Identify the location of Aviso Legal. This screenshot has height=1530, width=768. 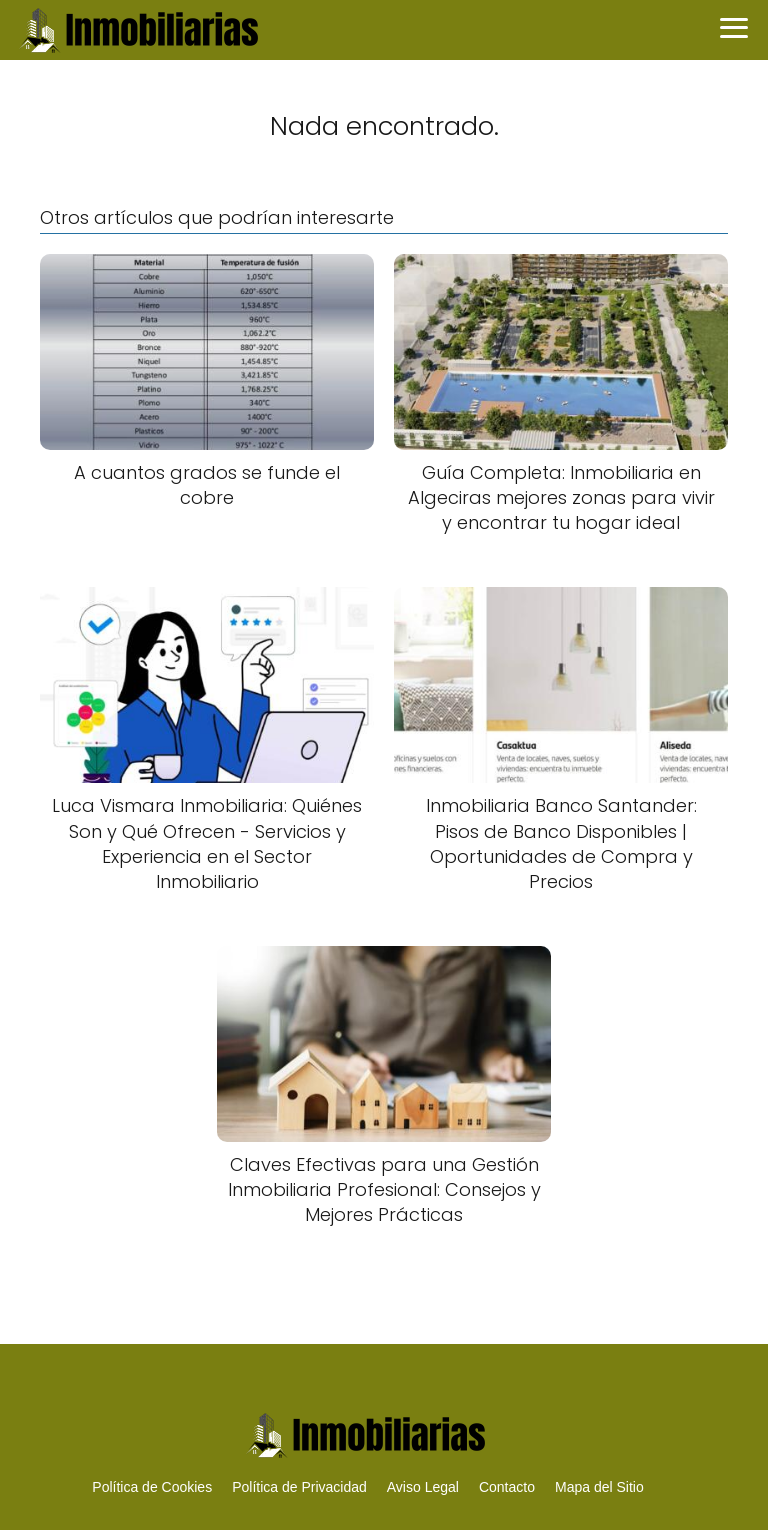
(423, 1487).